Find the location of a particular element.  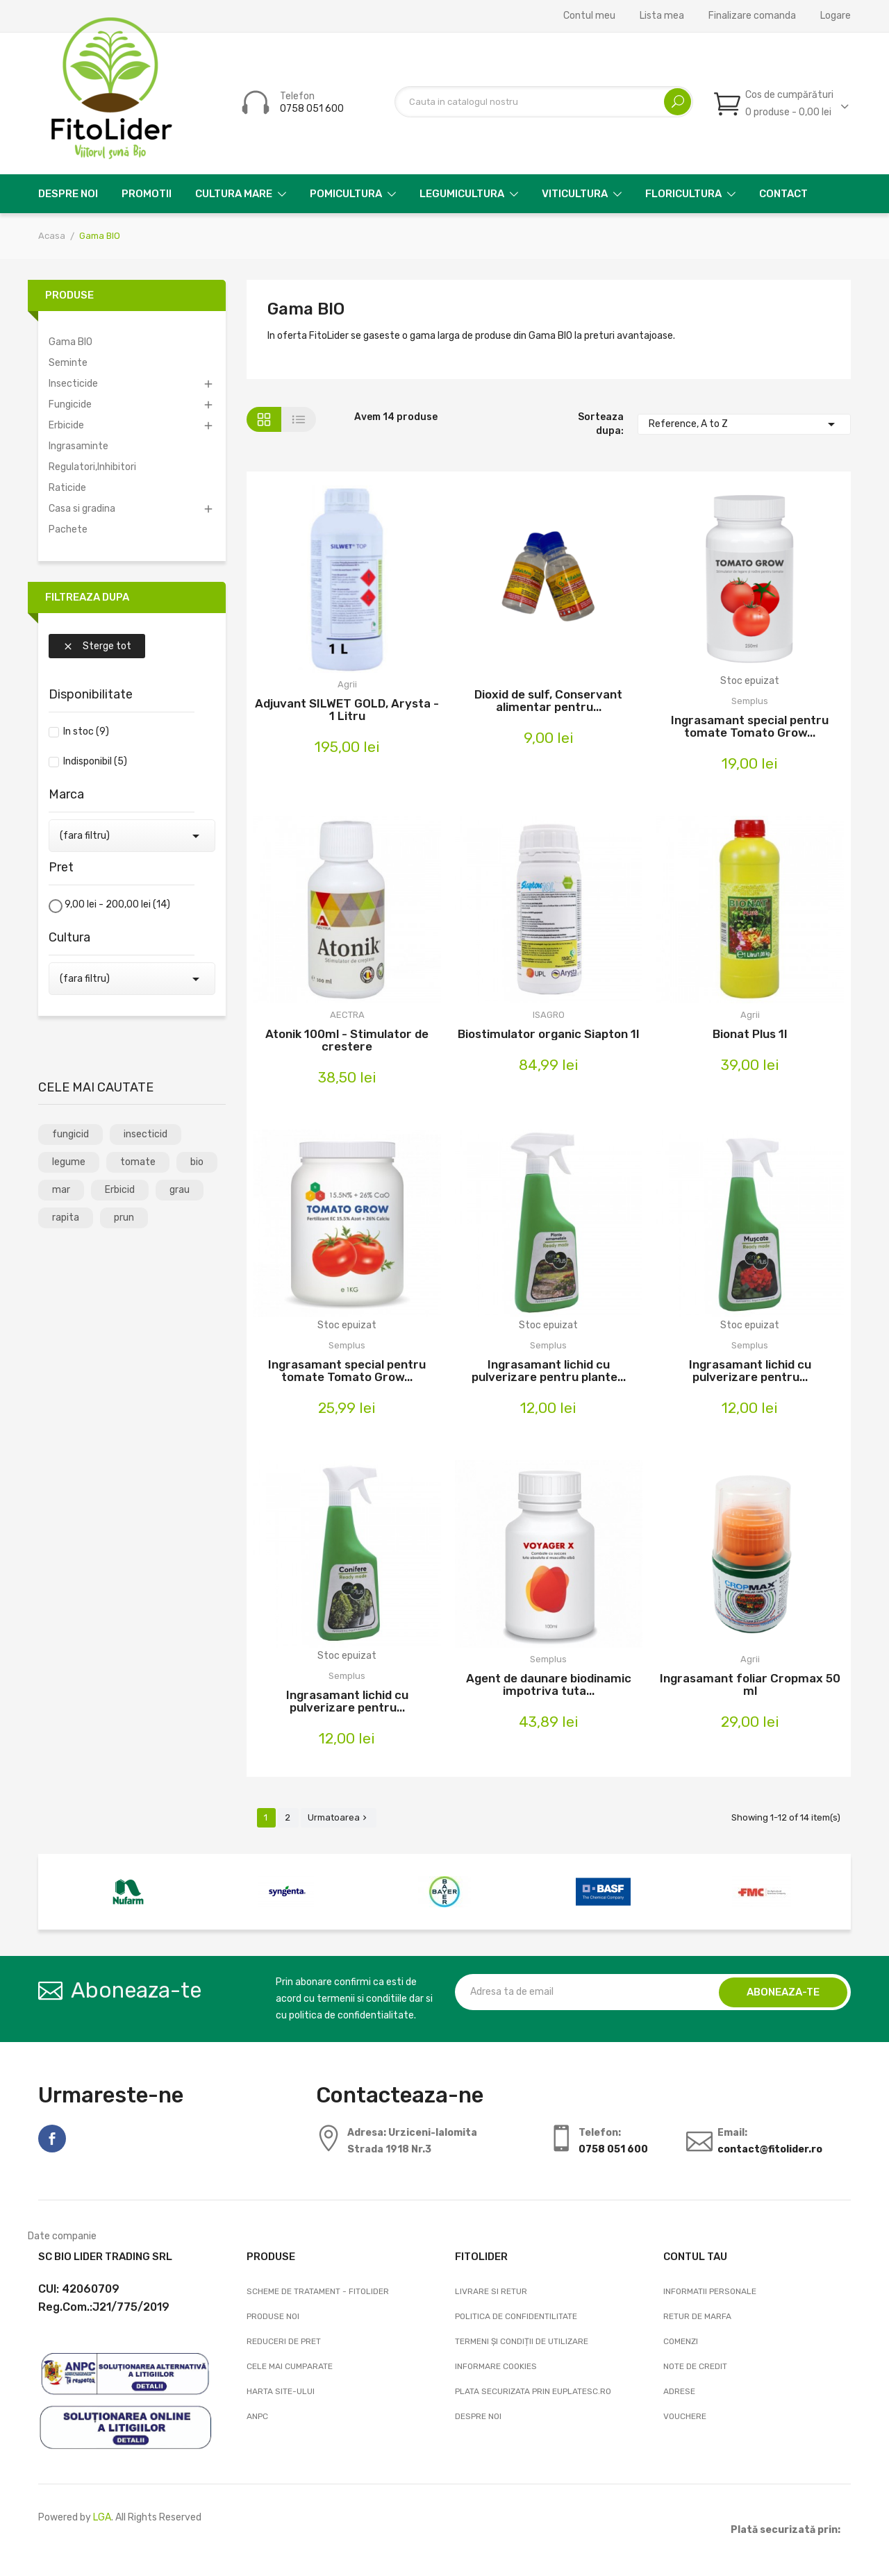

Indisponibil is located at coordinates (95, 761).